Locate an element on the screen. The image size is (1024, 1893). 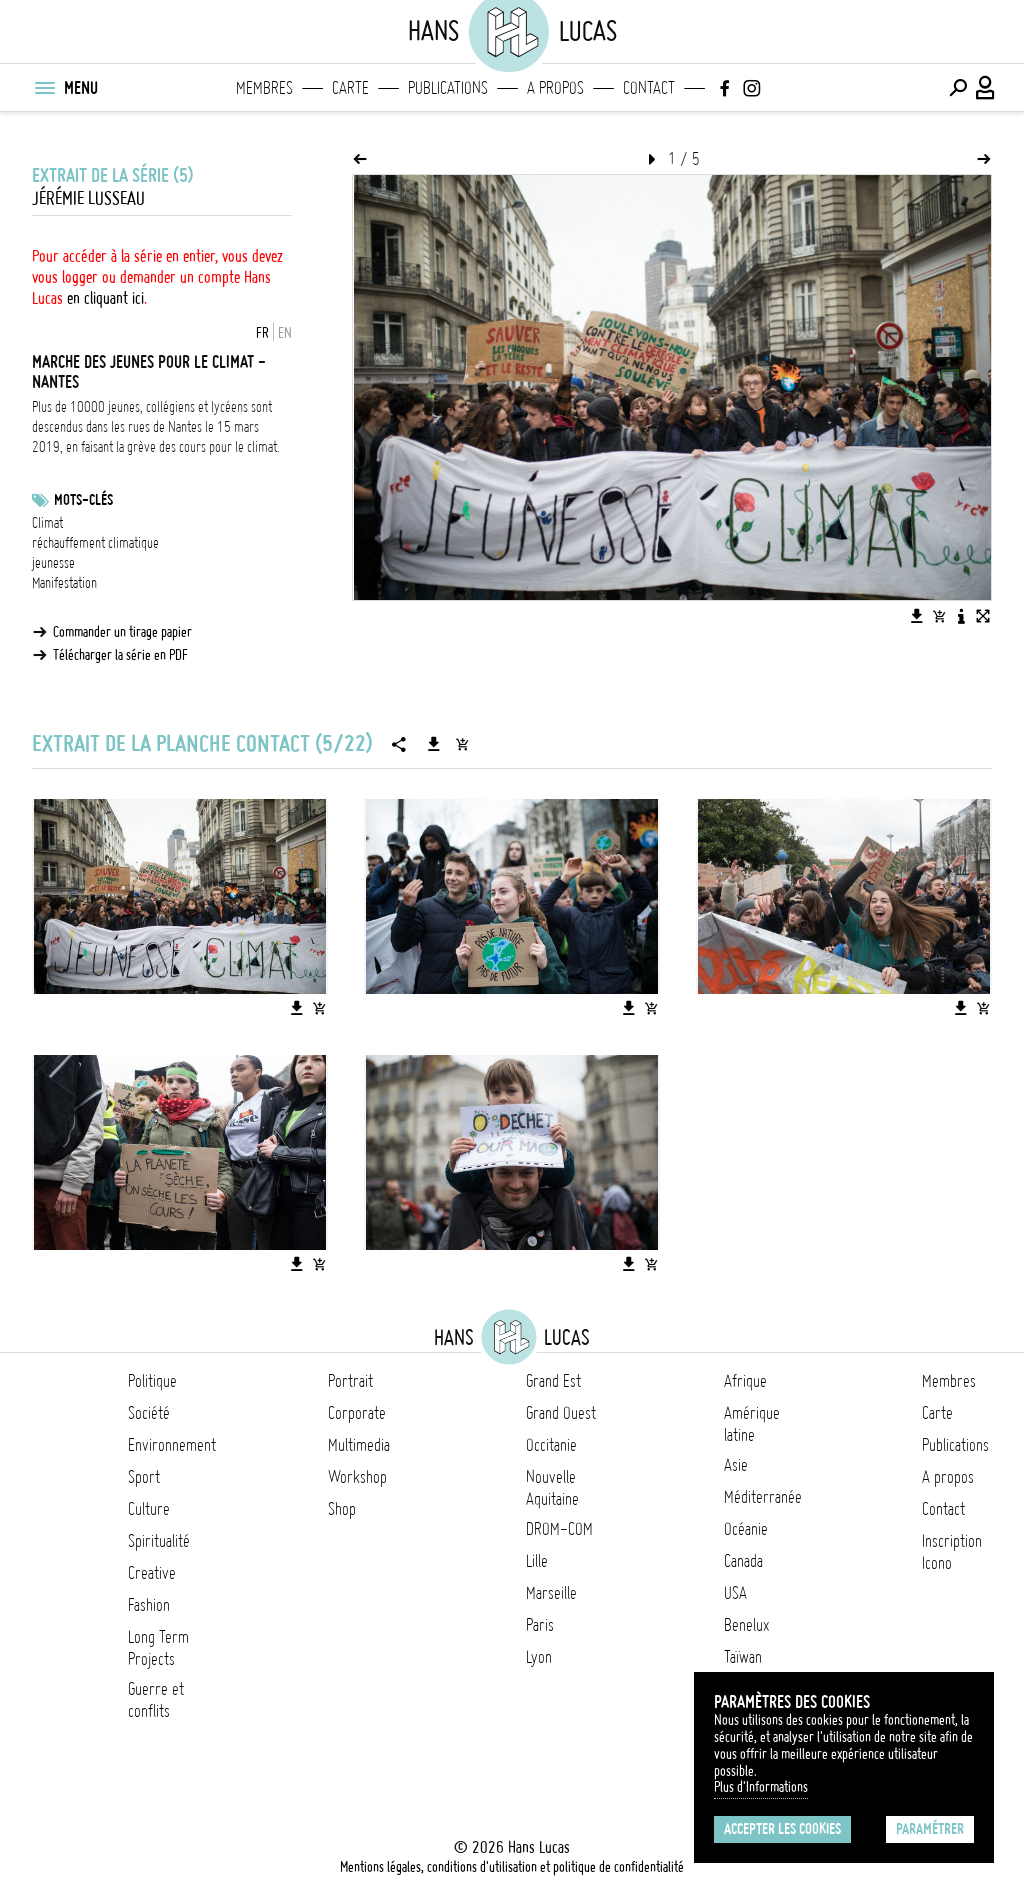
Mentions légales, conditions d'utilisation et politique de confidentialité is located at coordinates (512, 1867).